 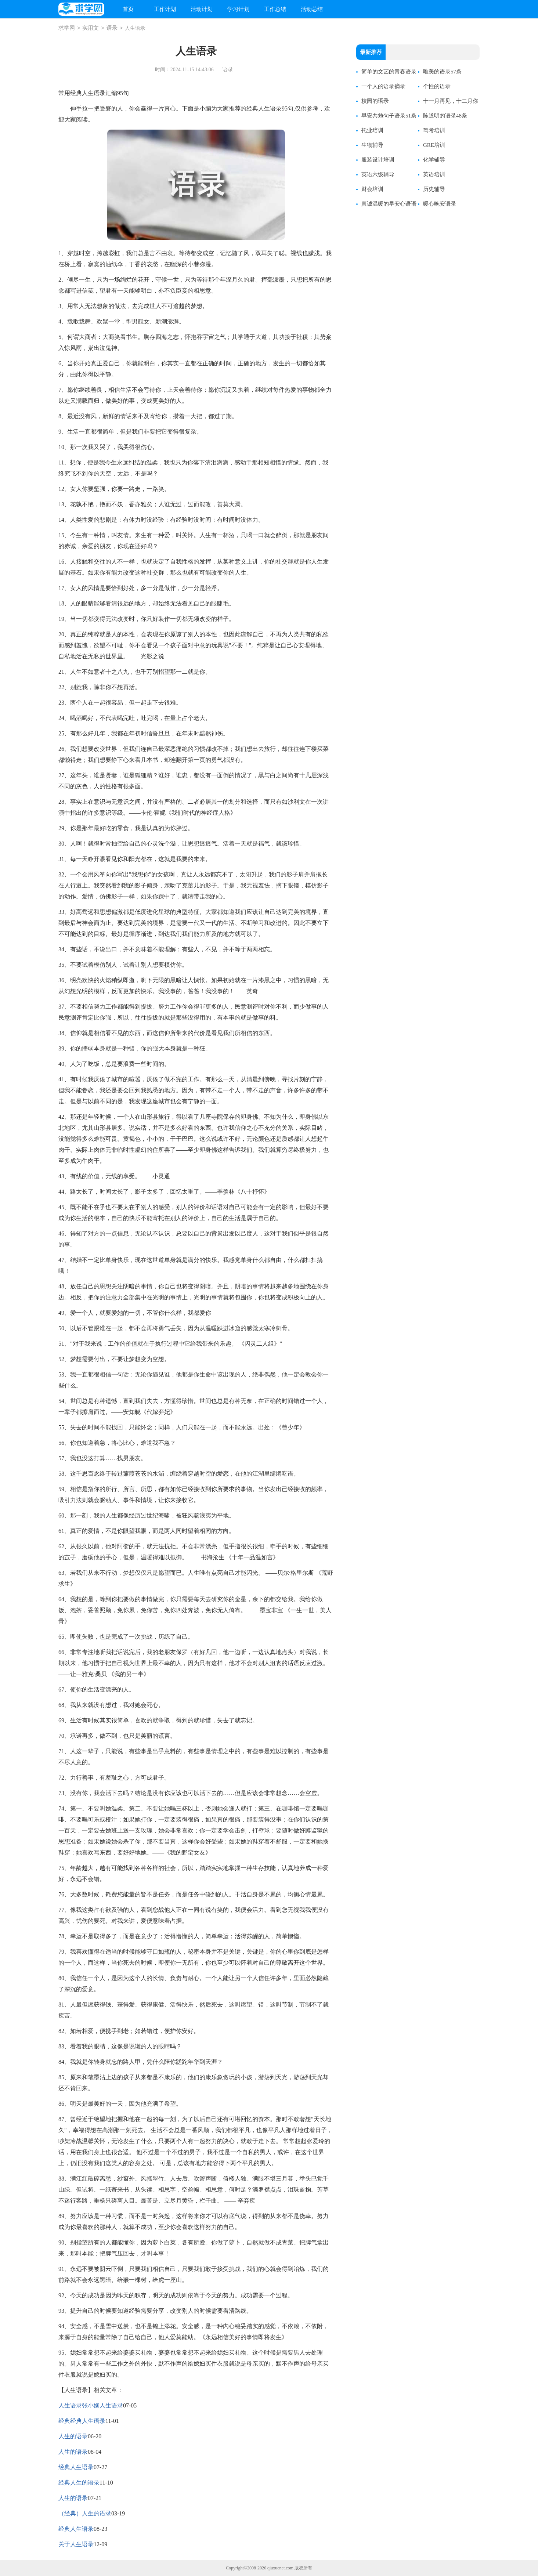 What do you see at coordinates (437, 86) in the screenshot?
I see `个性的语录` at bounding box center [437, 86].